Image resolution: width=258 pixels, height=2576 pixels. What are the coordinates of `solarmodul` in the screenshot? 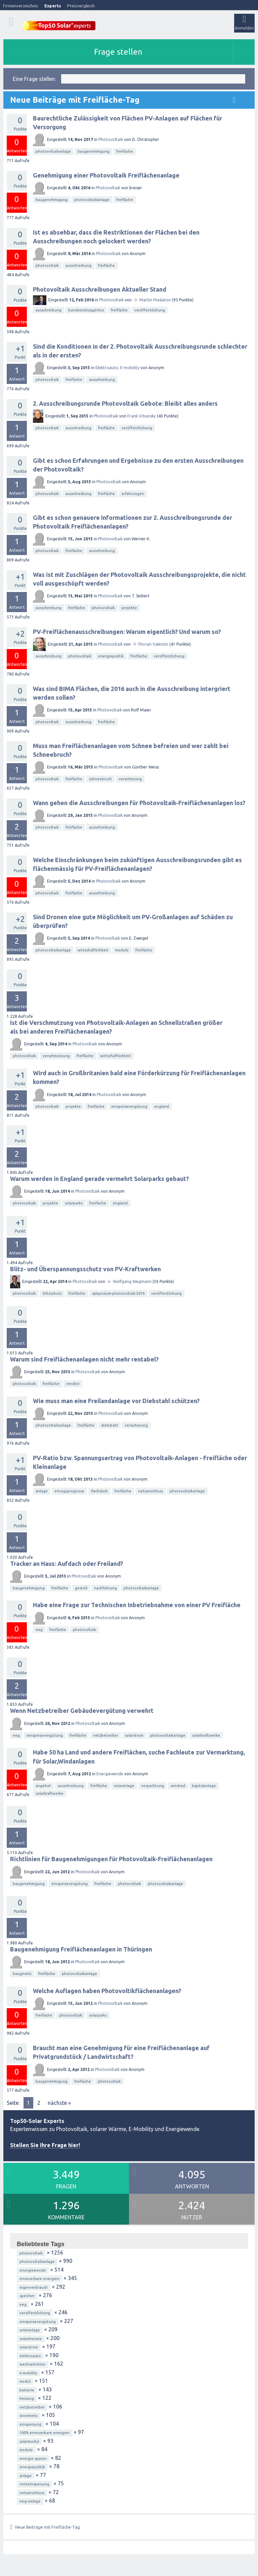 It's located at (29, 2441).